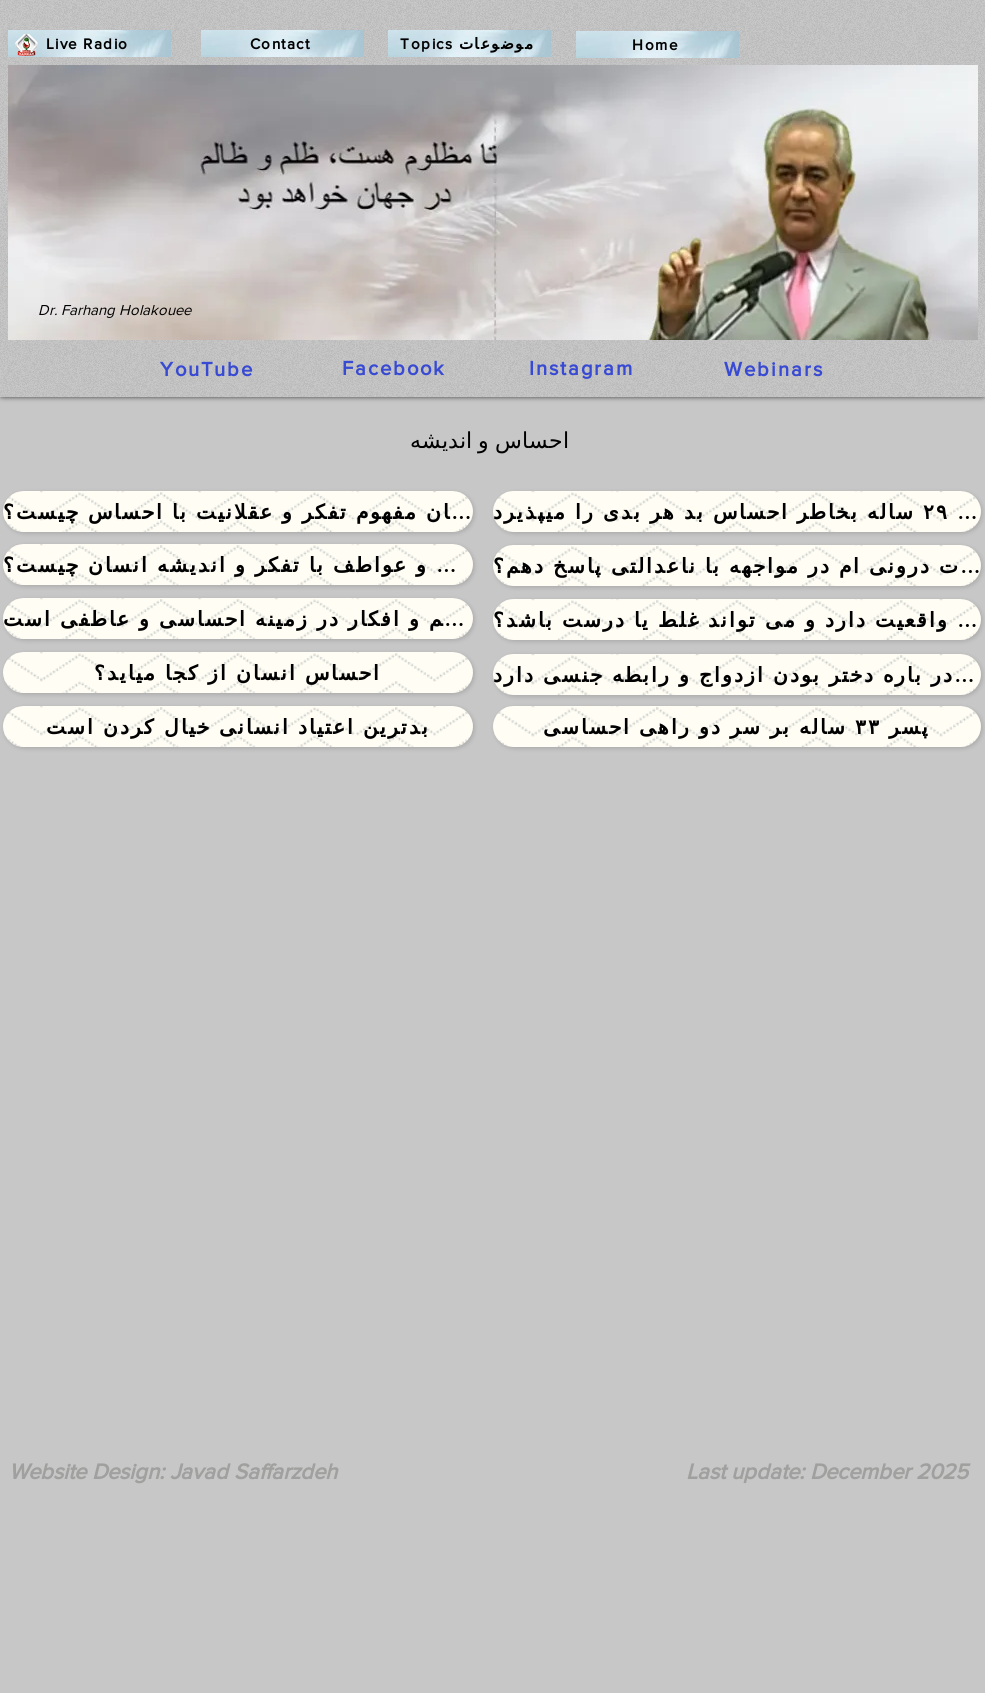  Describe the element at coordinates (737, 511) in the screenshot. I see `[دختر ۲۹ ساله بخاطر احساس بد هر بدی را میپذیرد]` at that location.